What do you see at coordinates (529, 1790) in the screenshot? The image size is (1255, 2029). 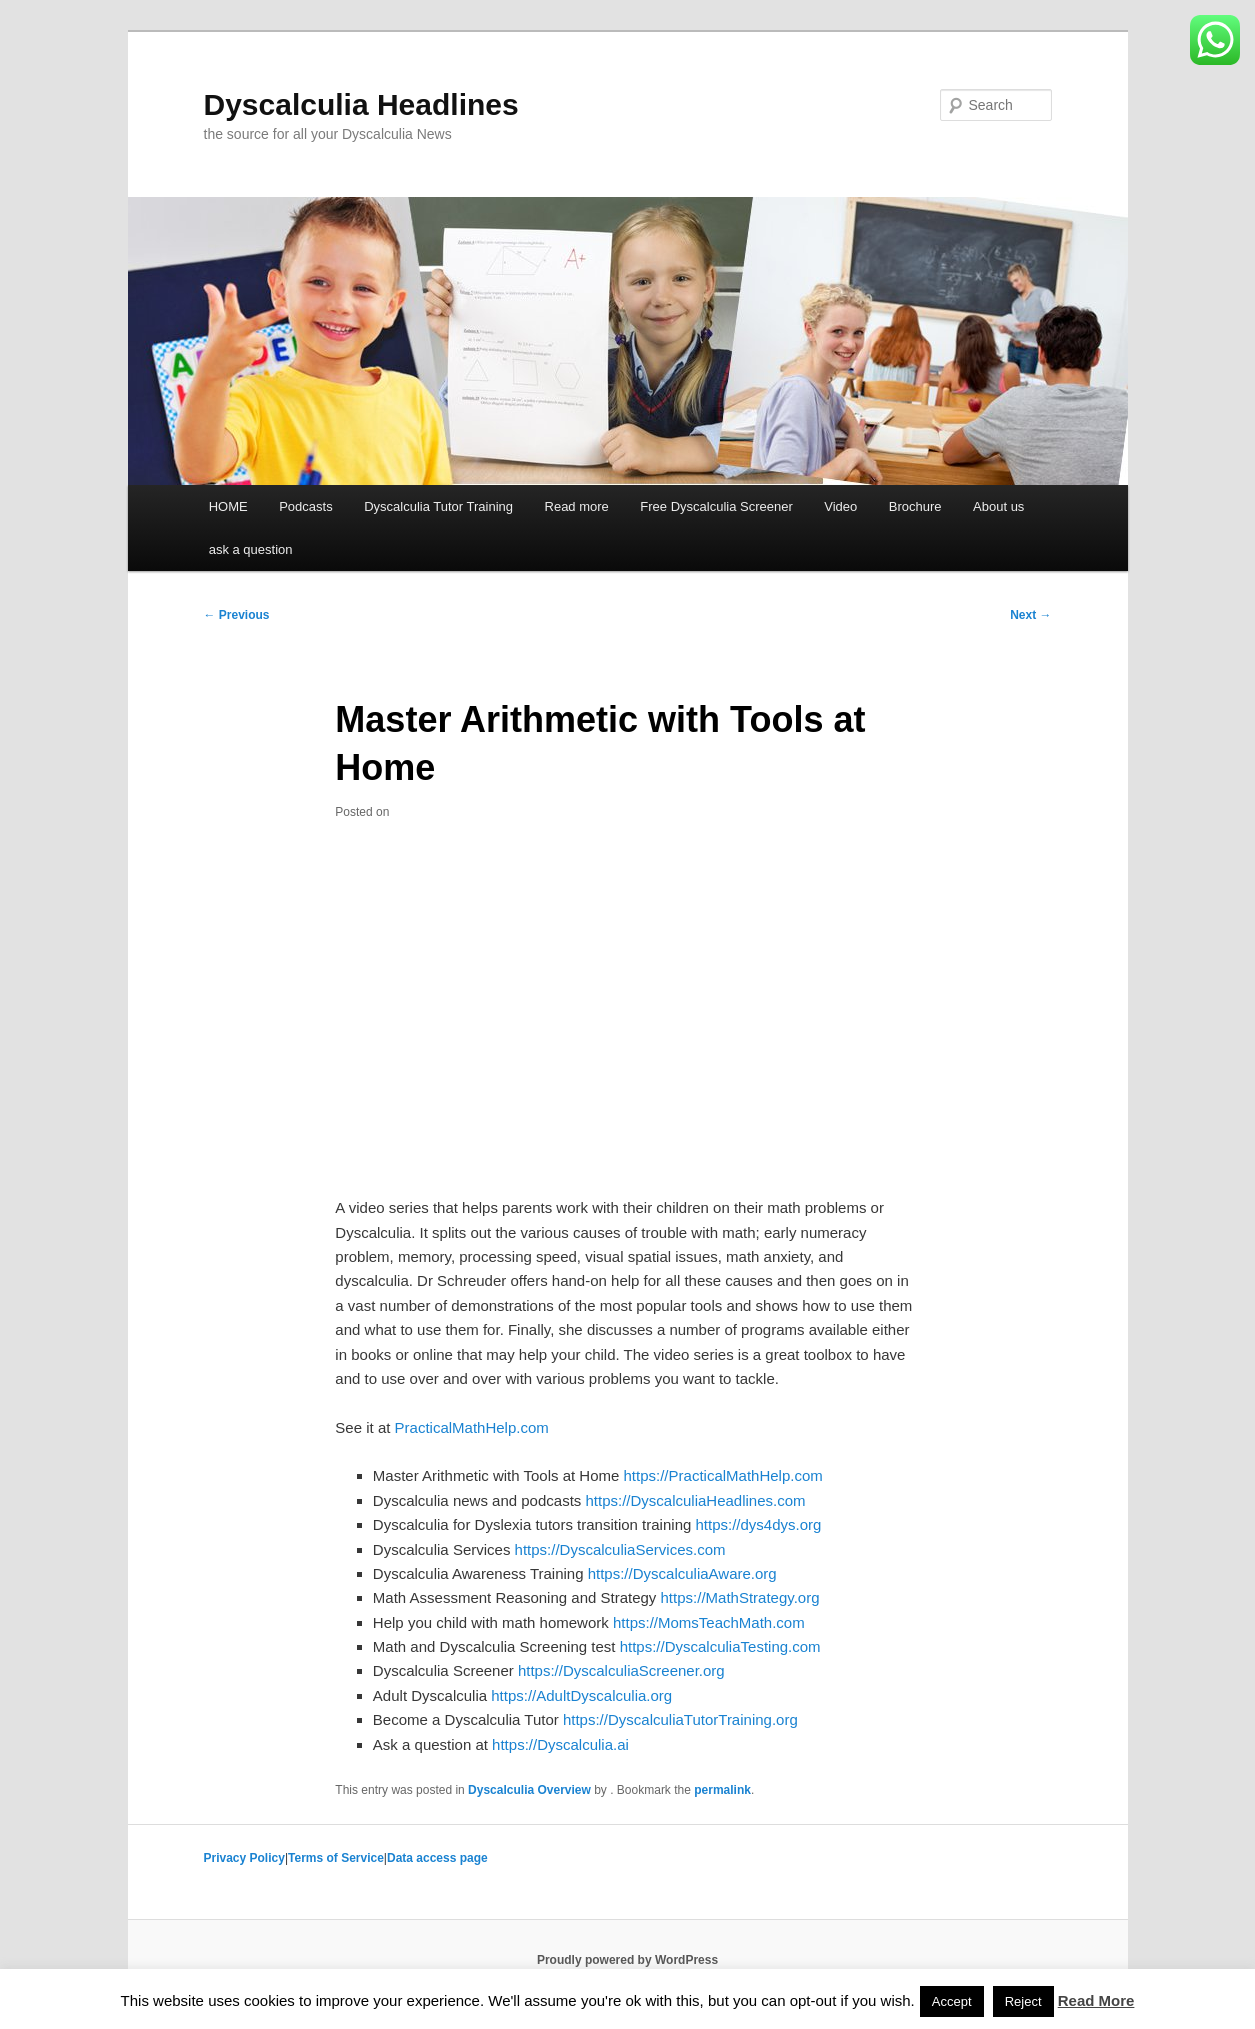 I see `Dyscalculia Overview` at bounding box center [529, 1790].